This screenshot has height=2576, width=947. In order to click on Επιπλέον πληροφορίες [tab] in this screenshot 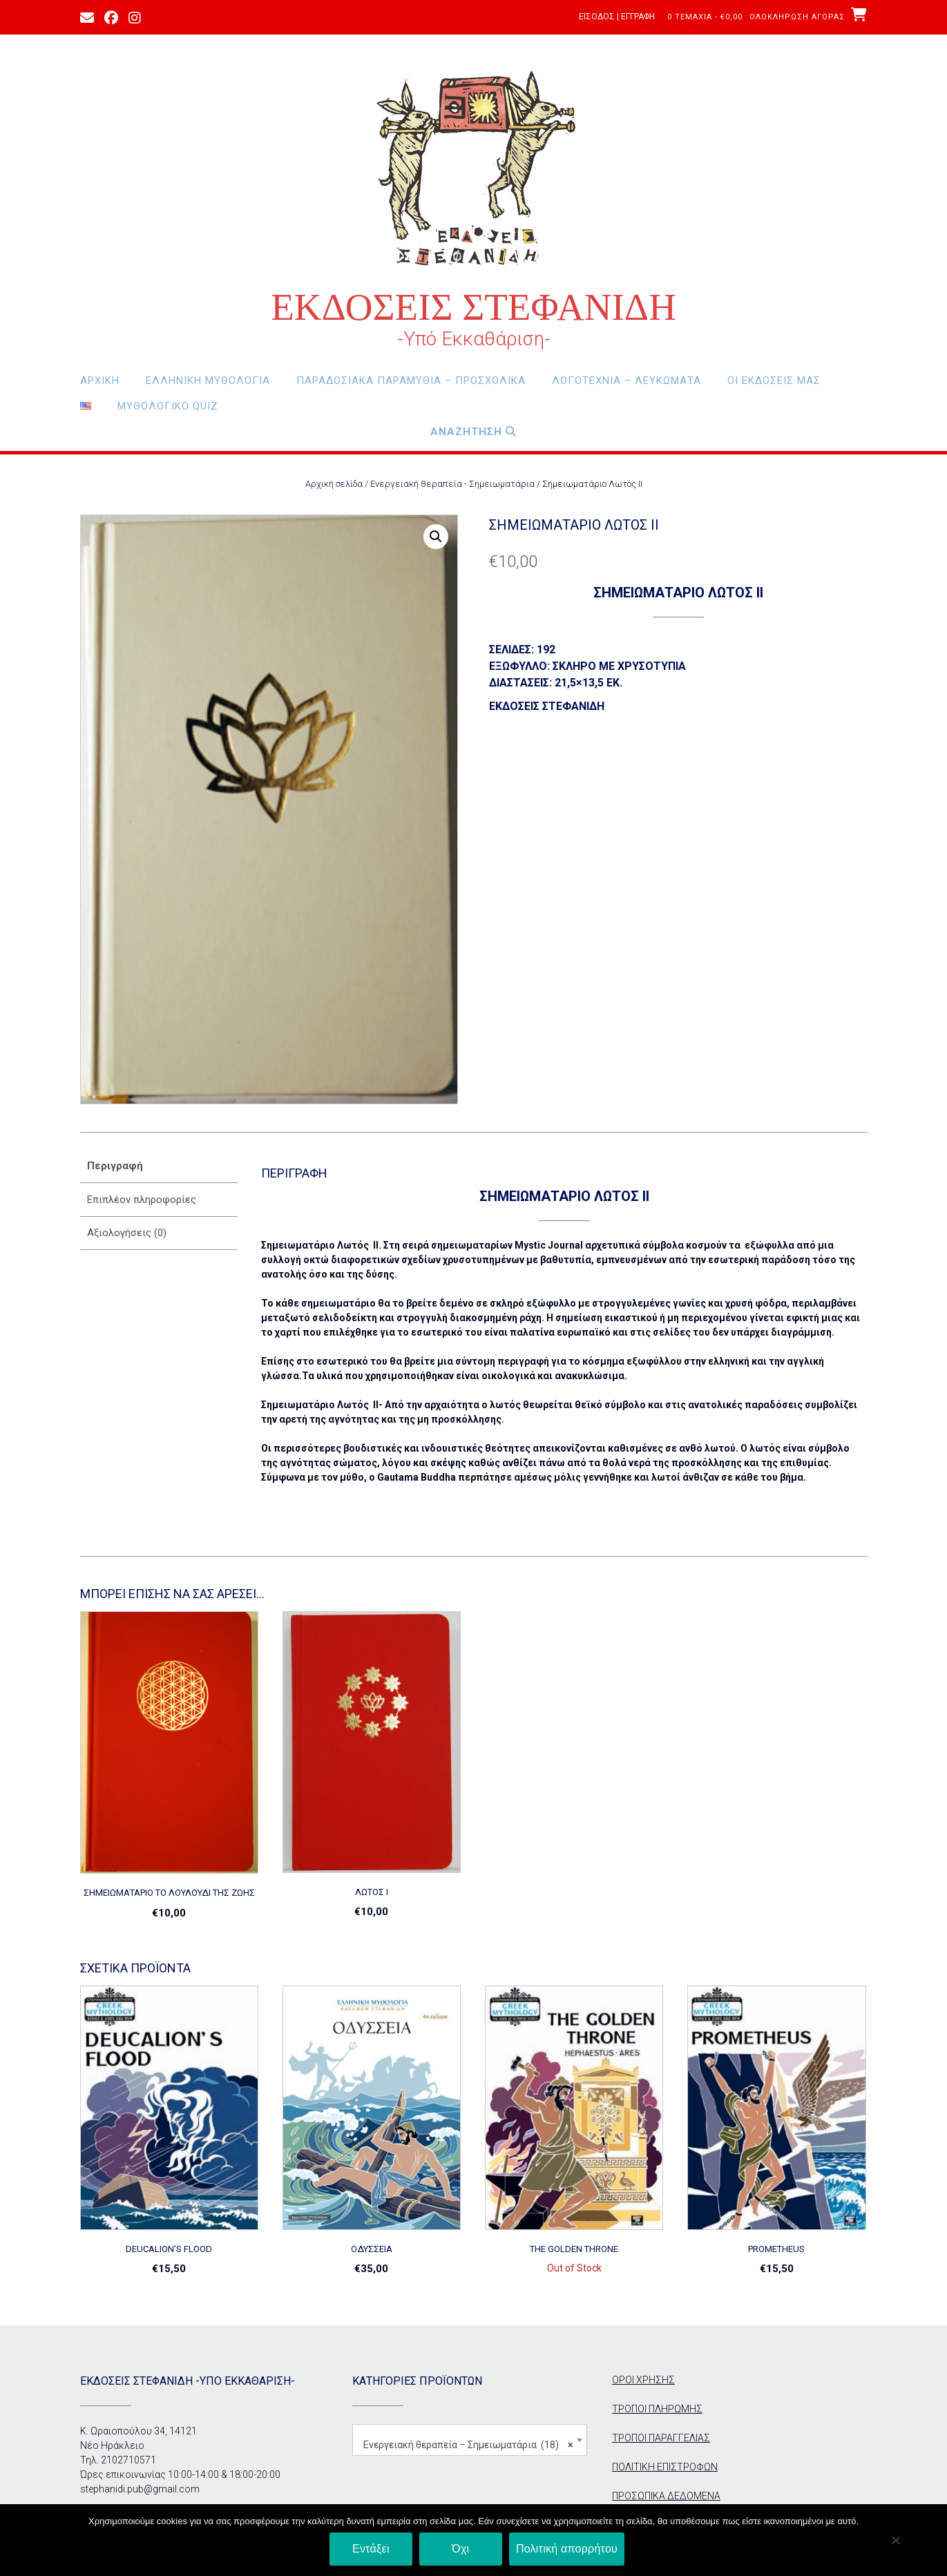, I will do `click(141, 1199)`.